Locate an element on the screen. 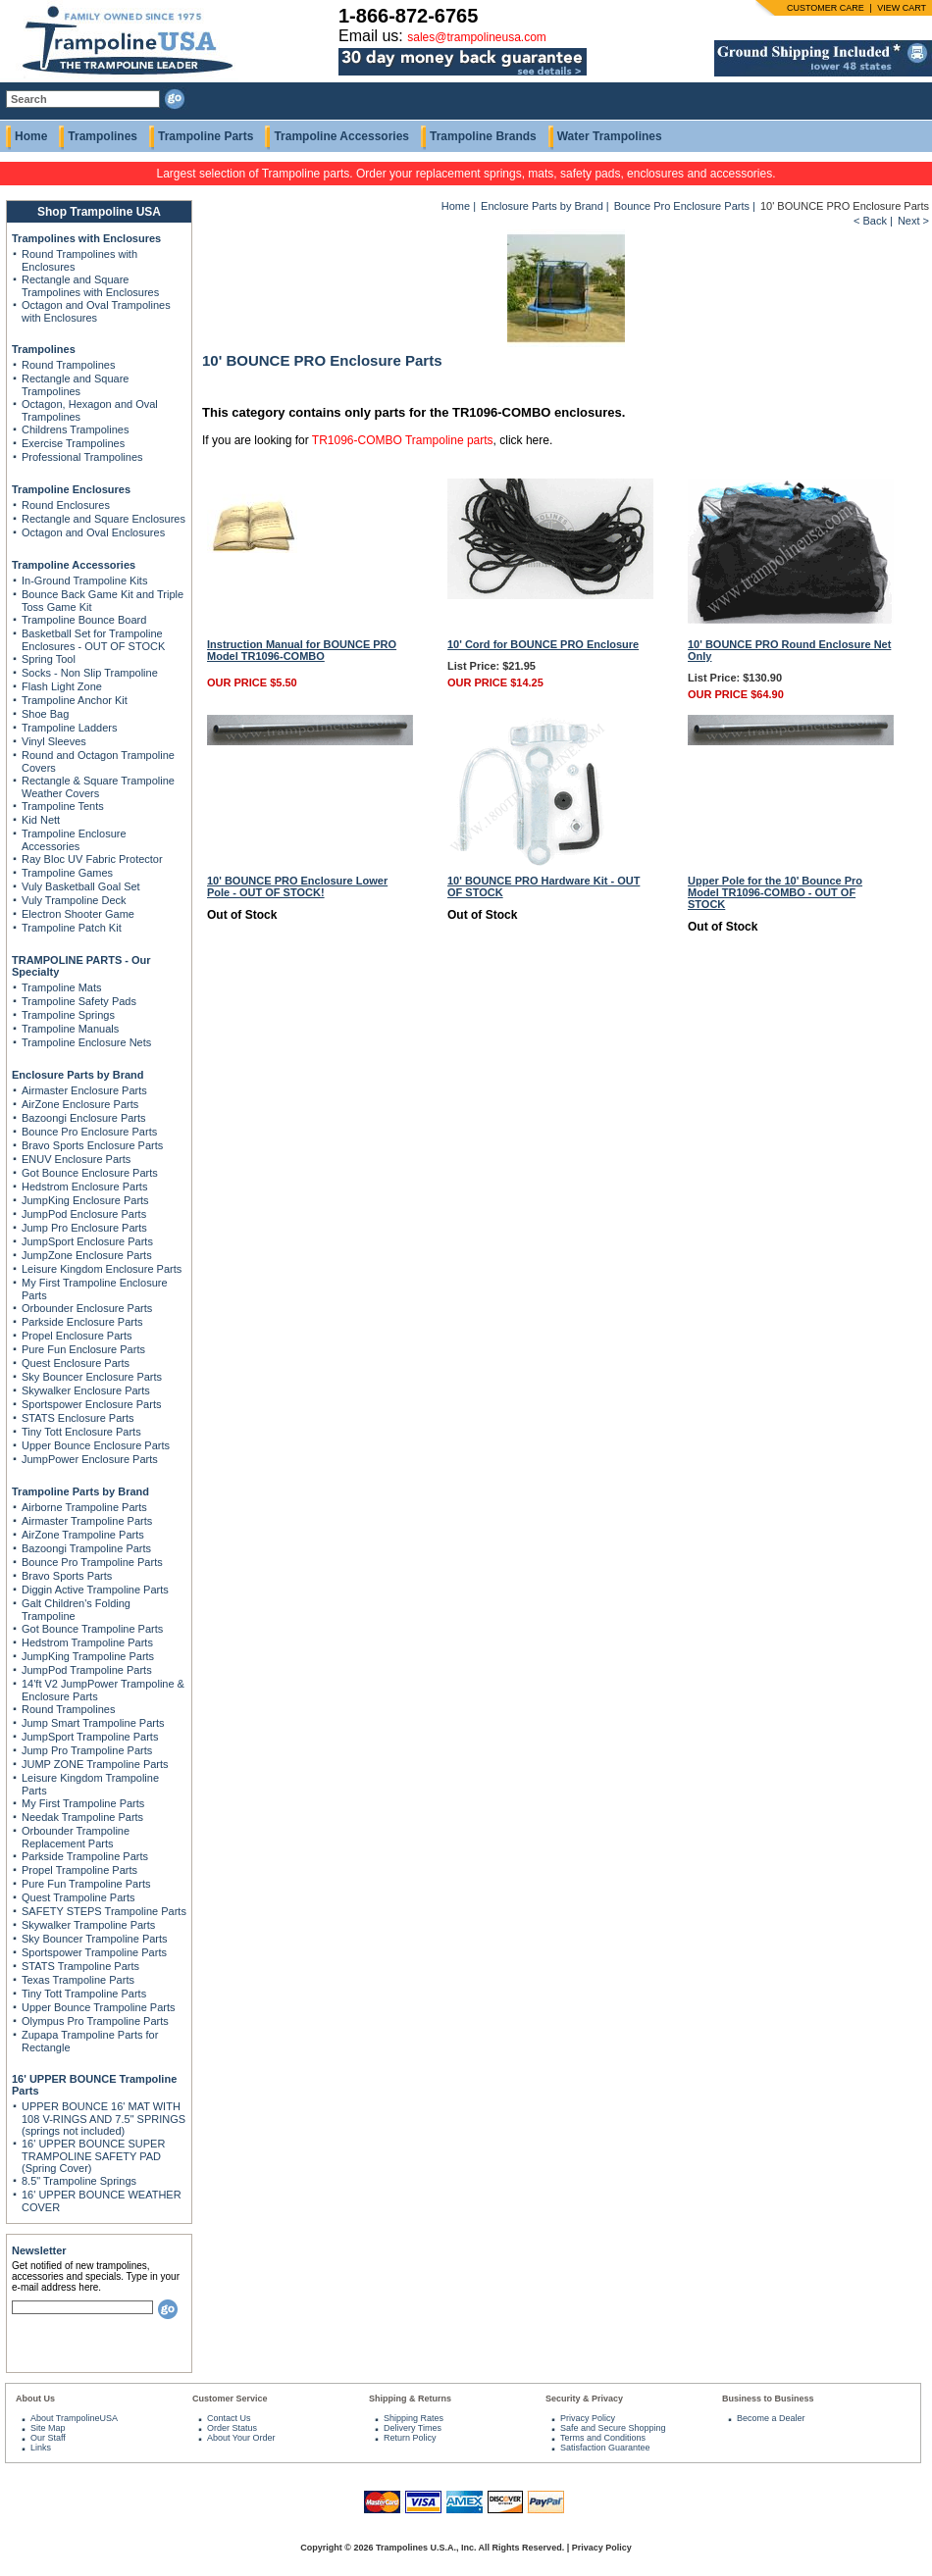 Image resolution: width=932 pixels, height=2576 pixels. VIEW CART is located at coordinates (901, 8).